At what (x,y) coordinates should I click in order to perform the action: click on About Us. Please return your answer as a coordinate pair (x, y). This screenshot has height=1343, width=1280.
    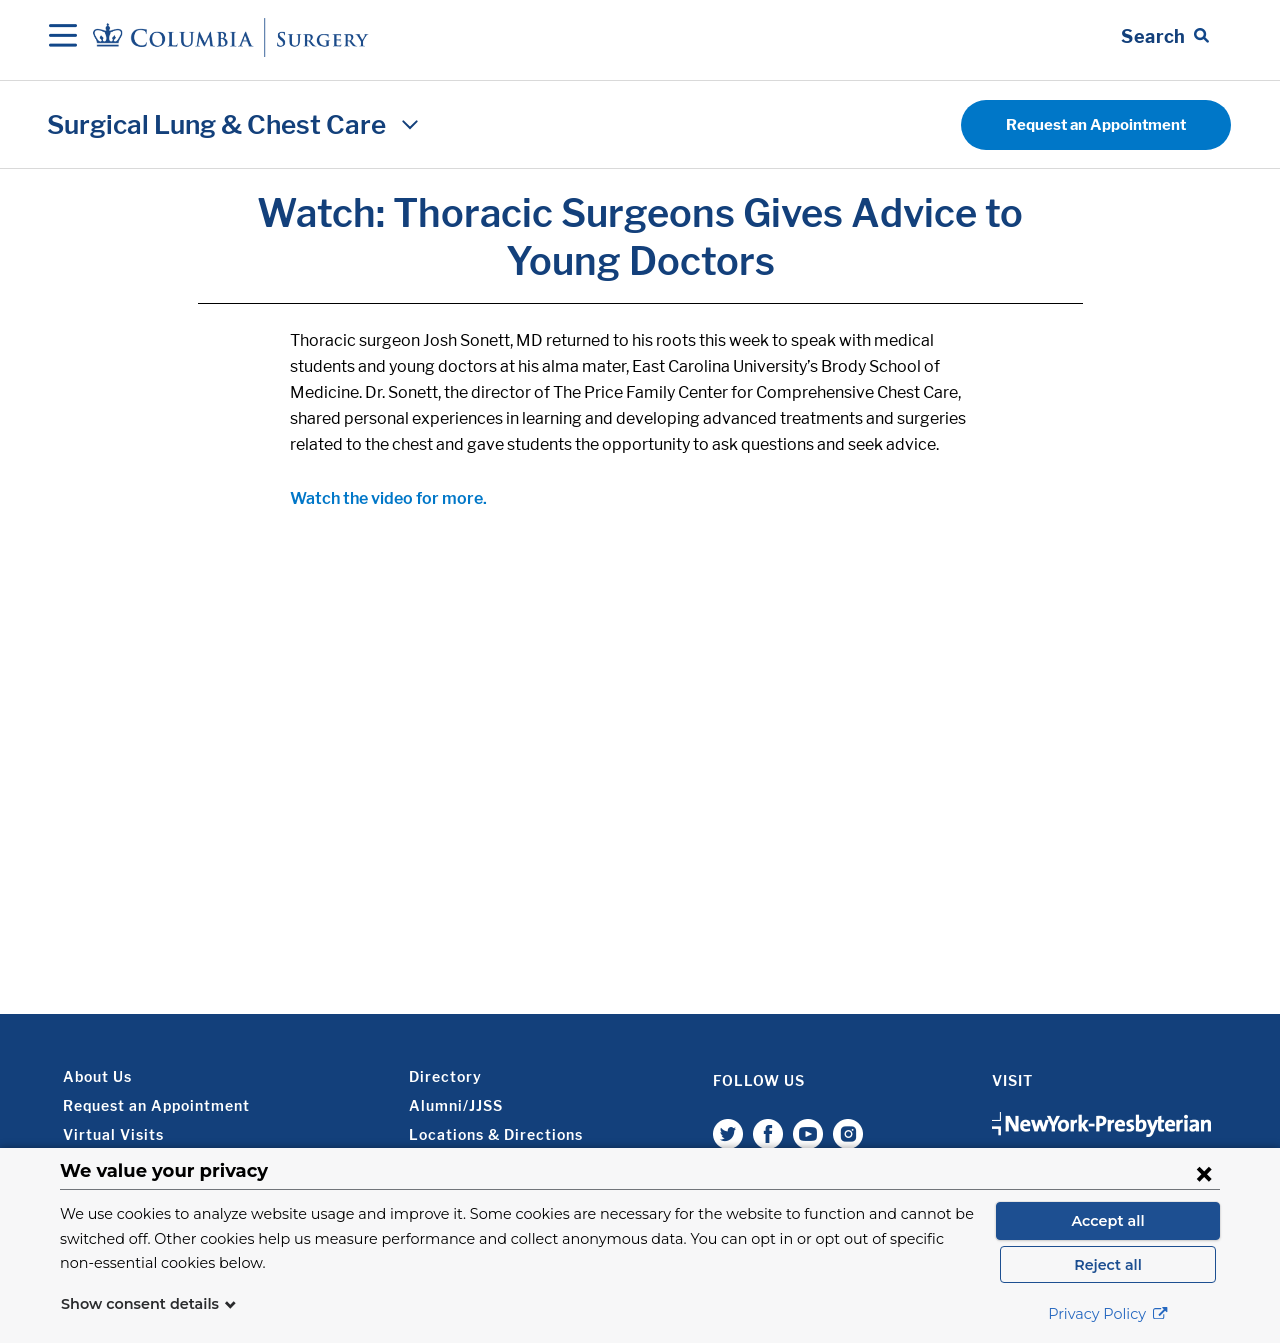
    Looking at the image, I should click on (97, 1076).